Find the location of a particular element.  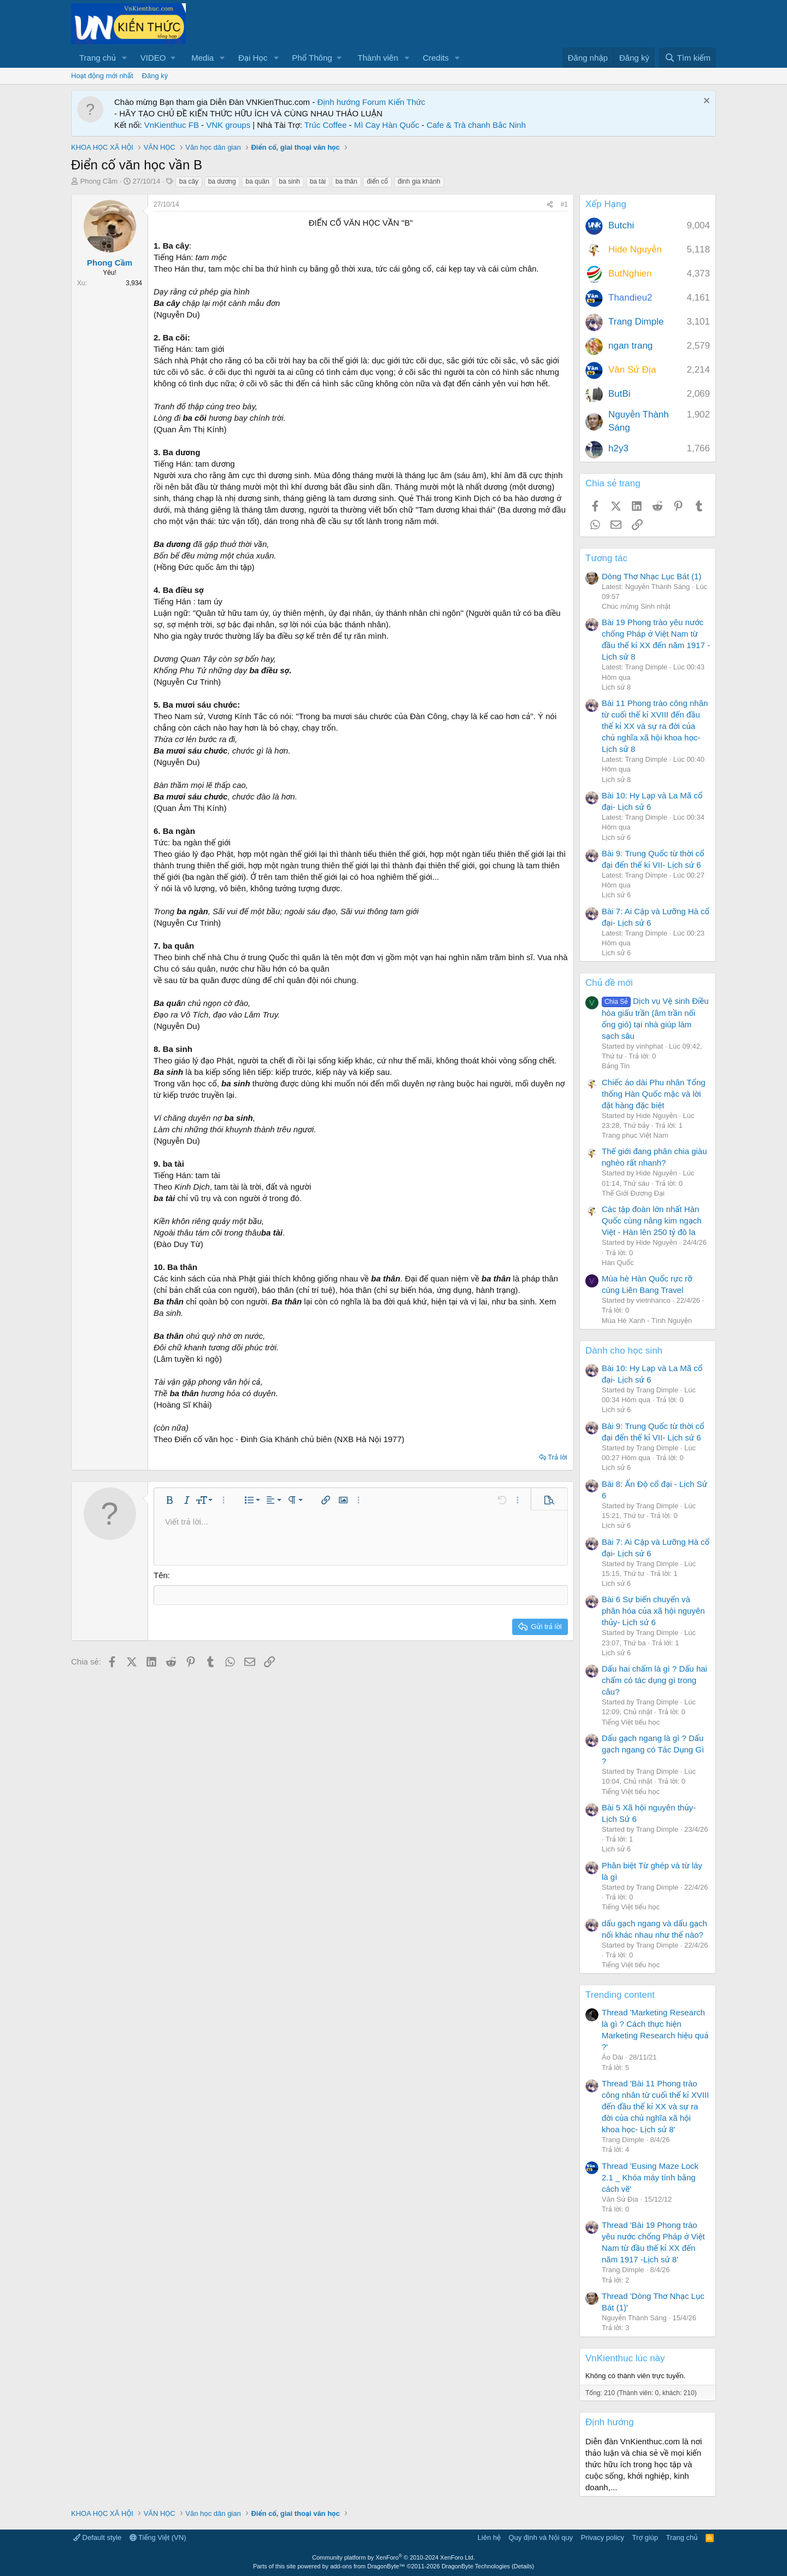

Dấu gạch ngang là gì ? Dấu gạch ngang có Tác Dụng Gì ? is located at coordinates (653, 1749).